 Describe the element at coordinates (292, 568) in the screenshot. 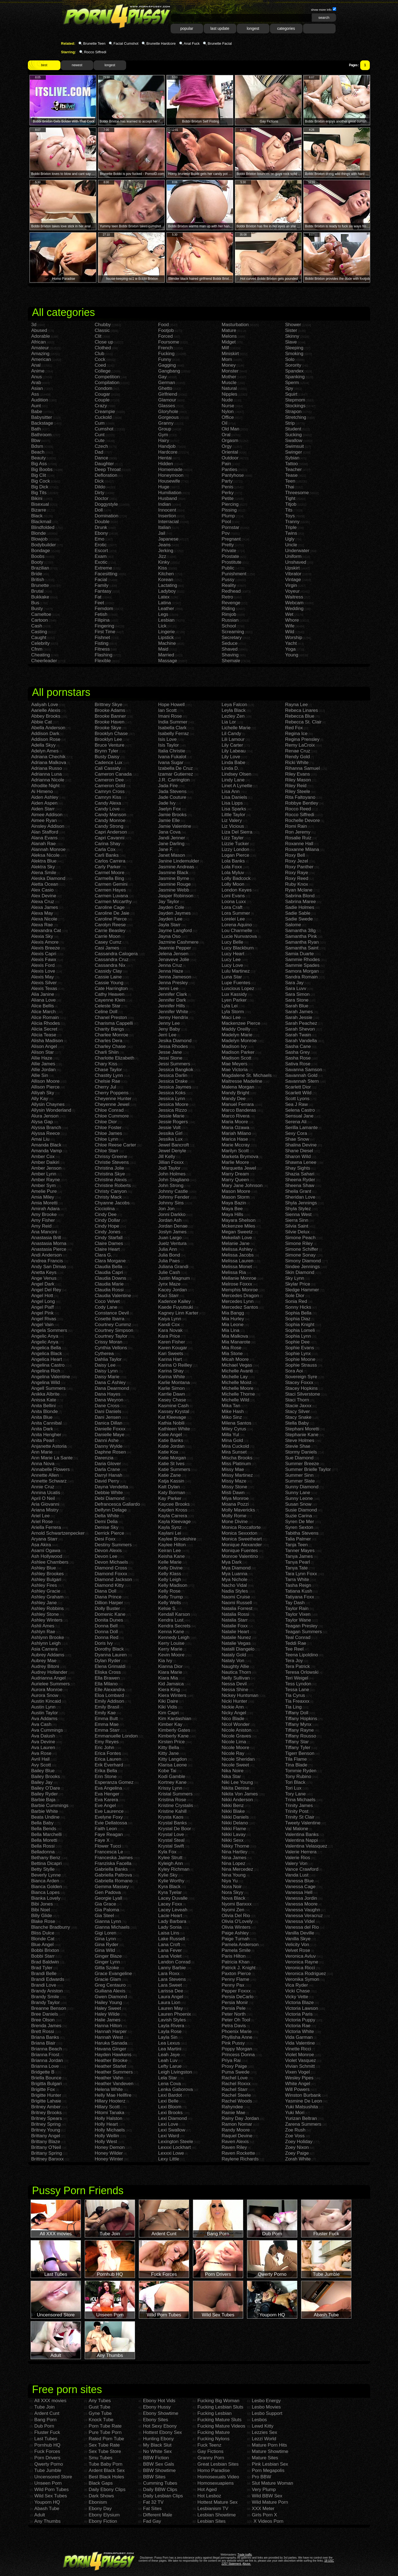

I see `Upskirt` at that location.